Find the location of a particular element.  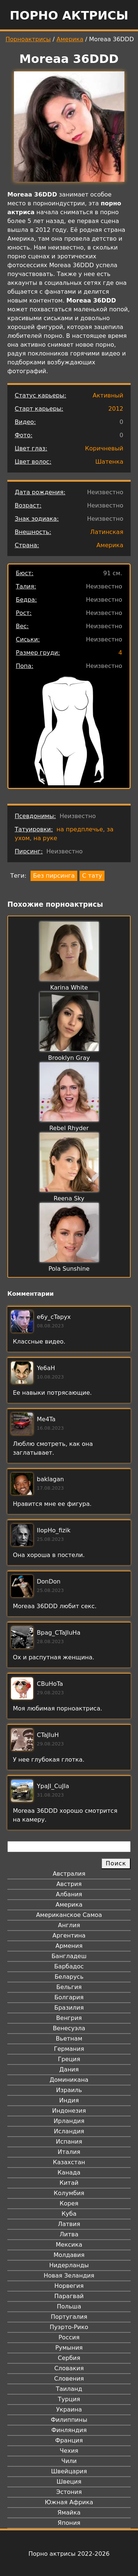

Дания is located at coordinates (69, 2069).